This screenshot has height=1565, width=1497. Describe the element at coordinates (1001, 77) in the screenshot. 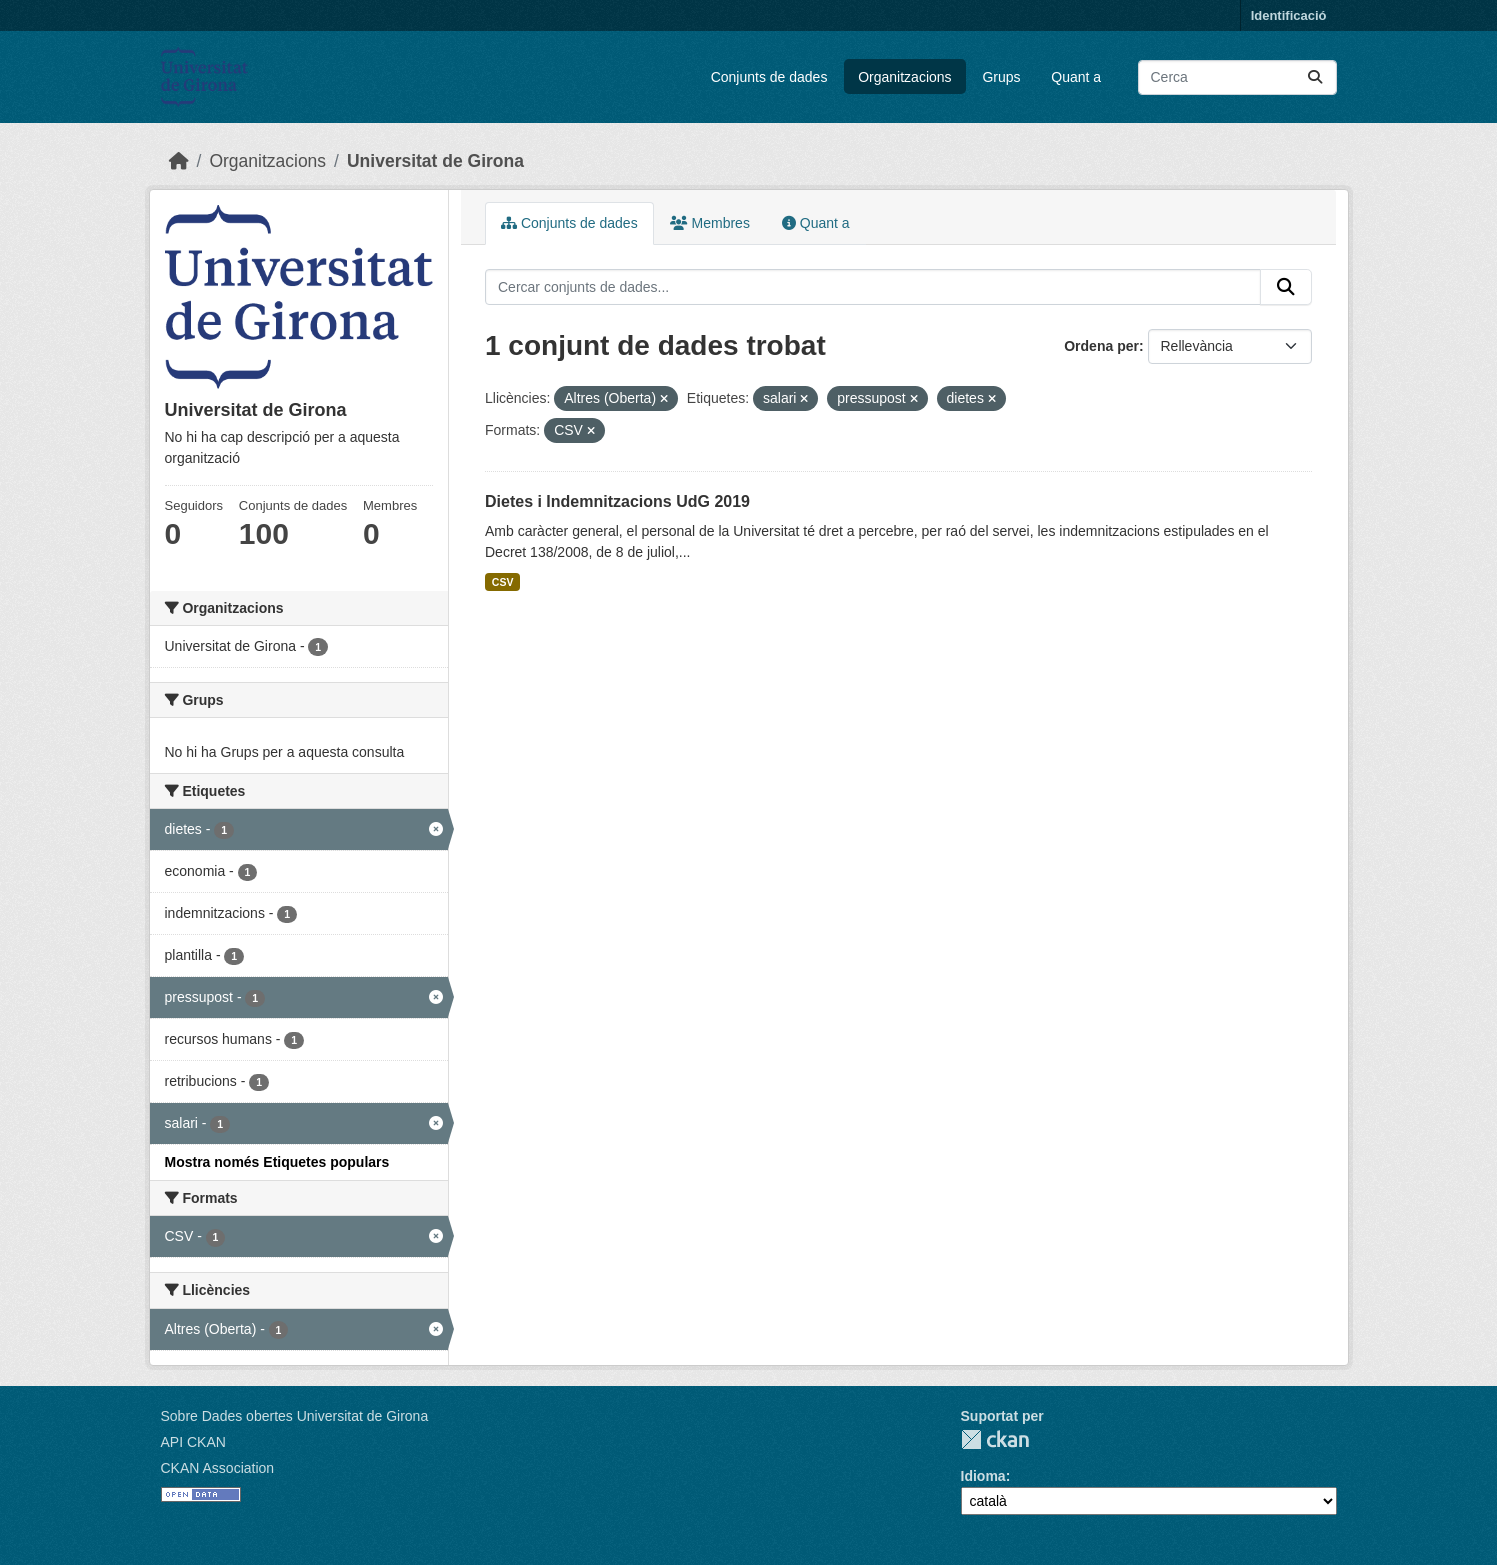

I see `Grups` at that location.